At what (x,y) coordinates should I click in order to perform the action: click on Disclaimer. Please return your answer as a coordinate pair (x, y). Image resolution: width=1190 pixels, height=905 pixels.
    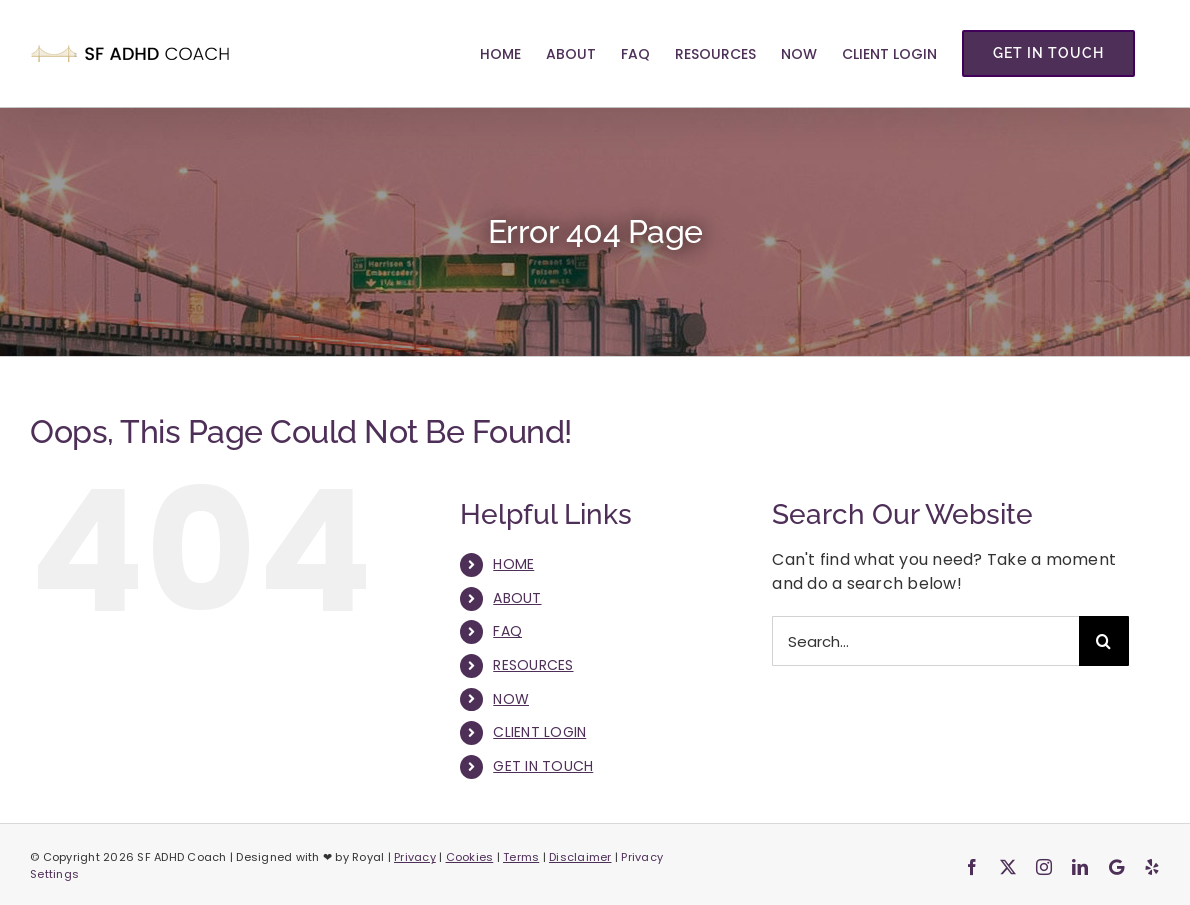
    Looking at the image, I should click on (580, 857).